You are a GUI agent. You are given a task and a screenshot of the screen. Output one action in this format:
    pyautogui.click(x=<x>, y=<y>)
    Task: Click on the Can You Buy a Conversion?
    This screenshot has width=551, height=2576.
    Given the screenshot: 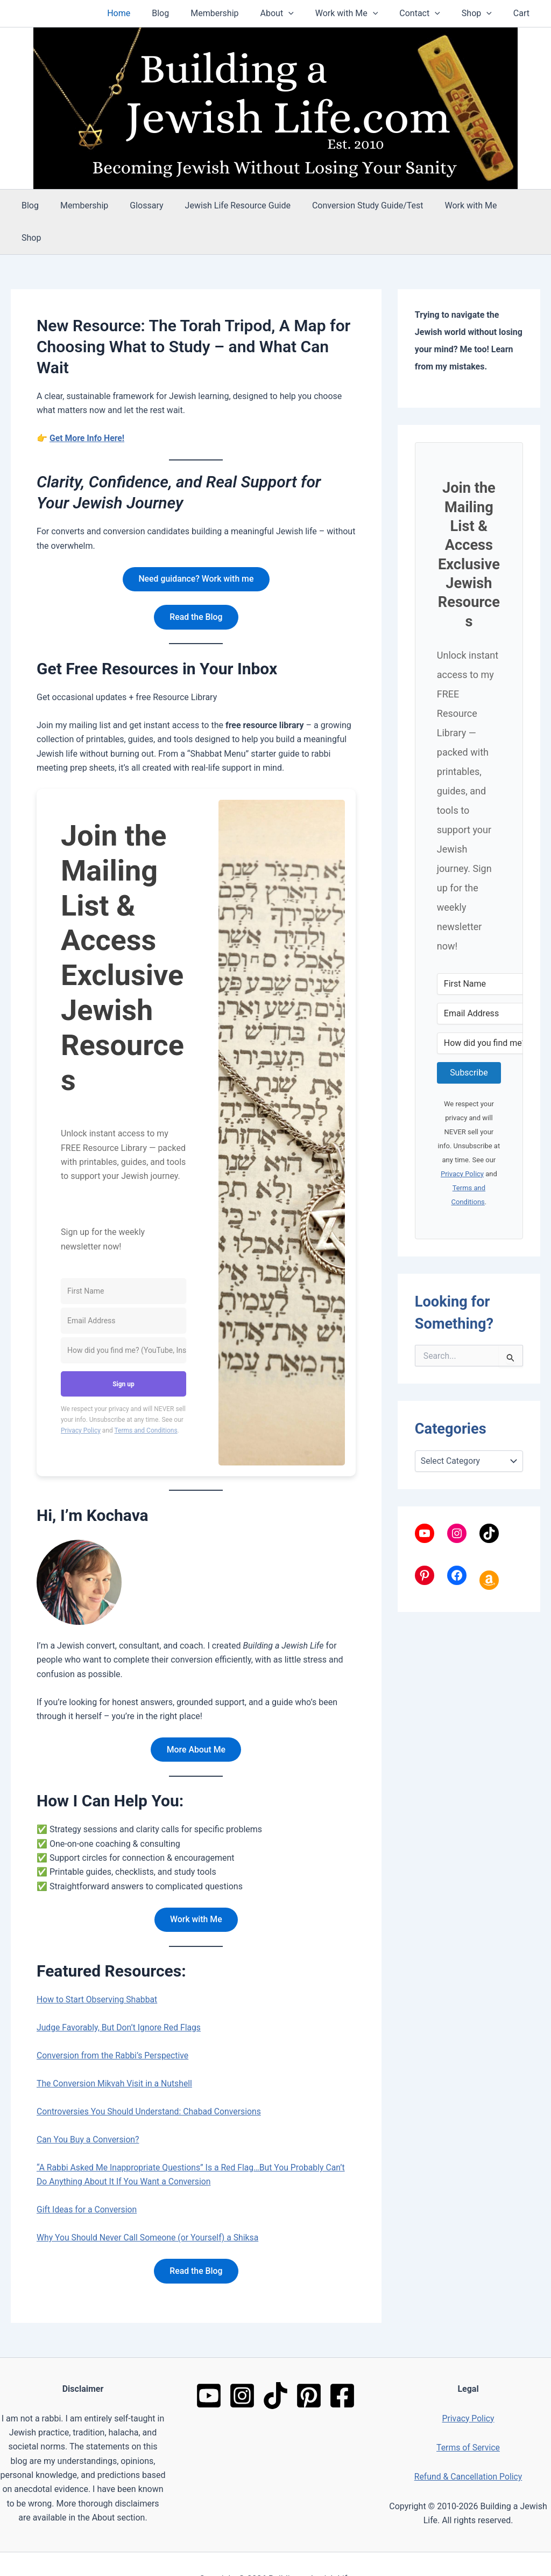 What is the action you would take?
    pyautogui.click(x=89, y=2109)
    